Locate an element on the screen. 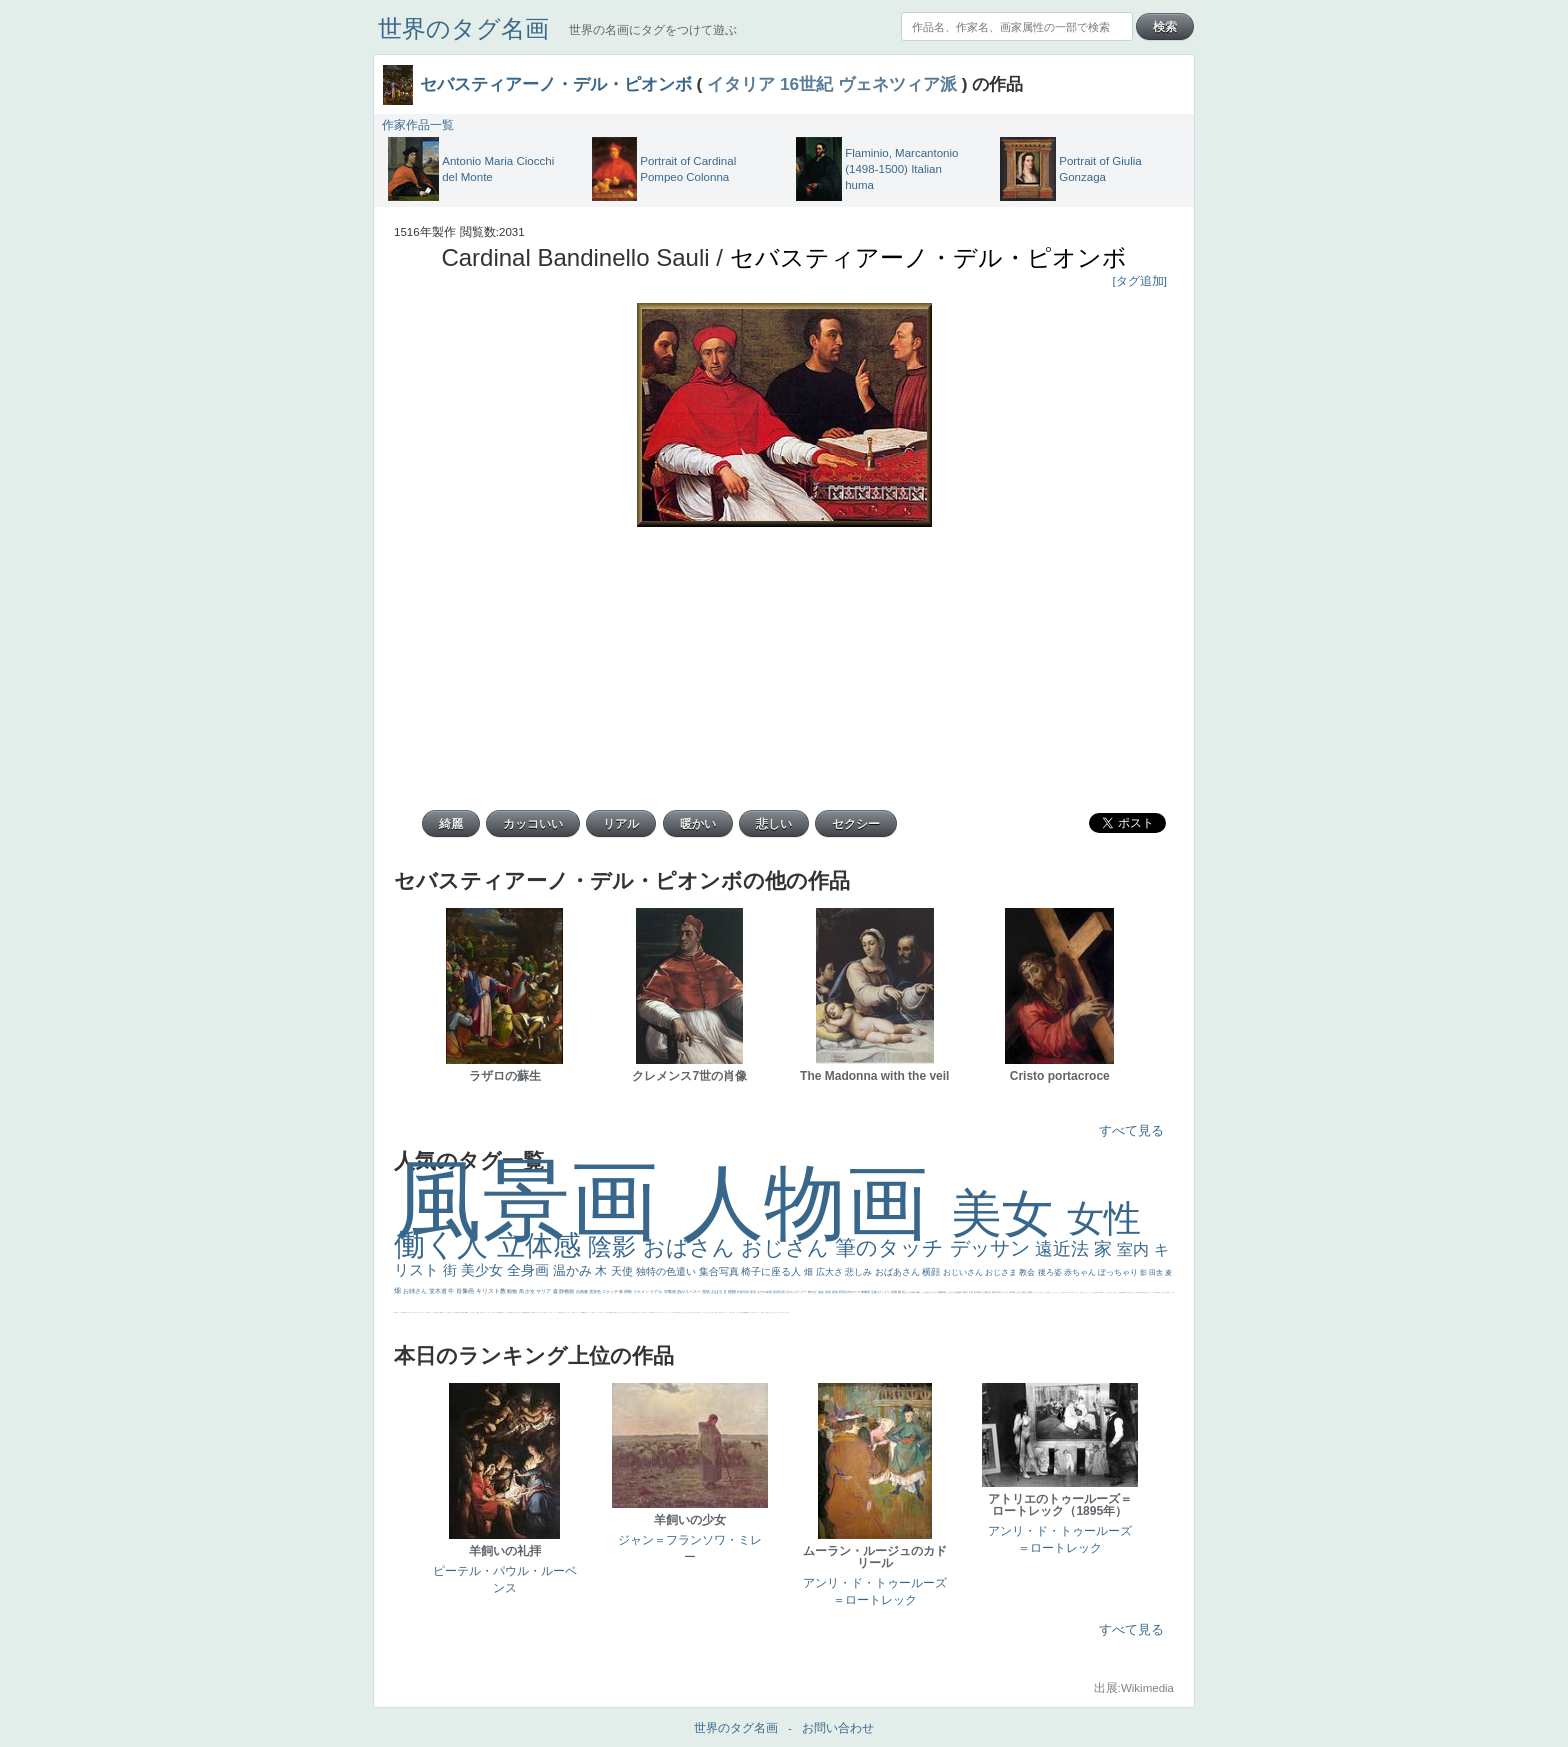 The image size is (1568, 1747). モデル体型 is located at coordinates (765, 1292).